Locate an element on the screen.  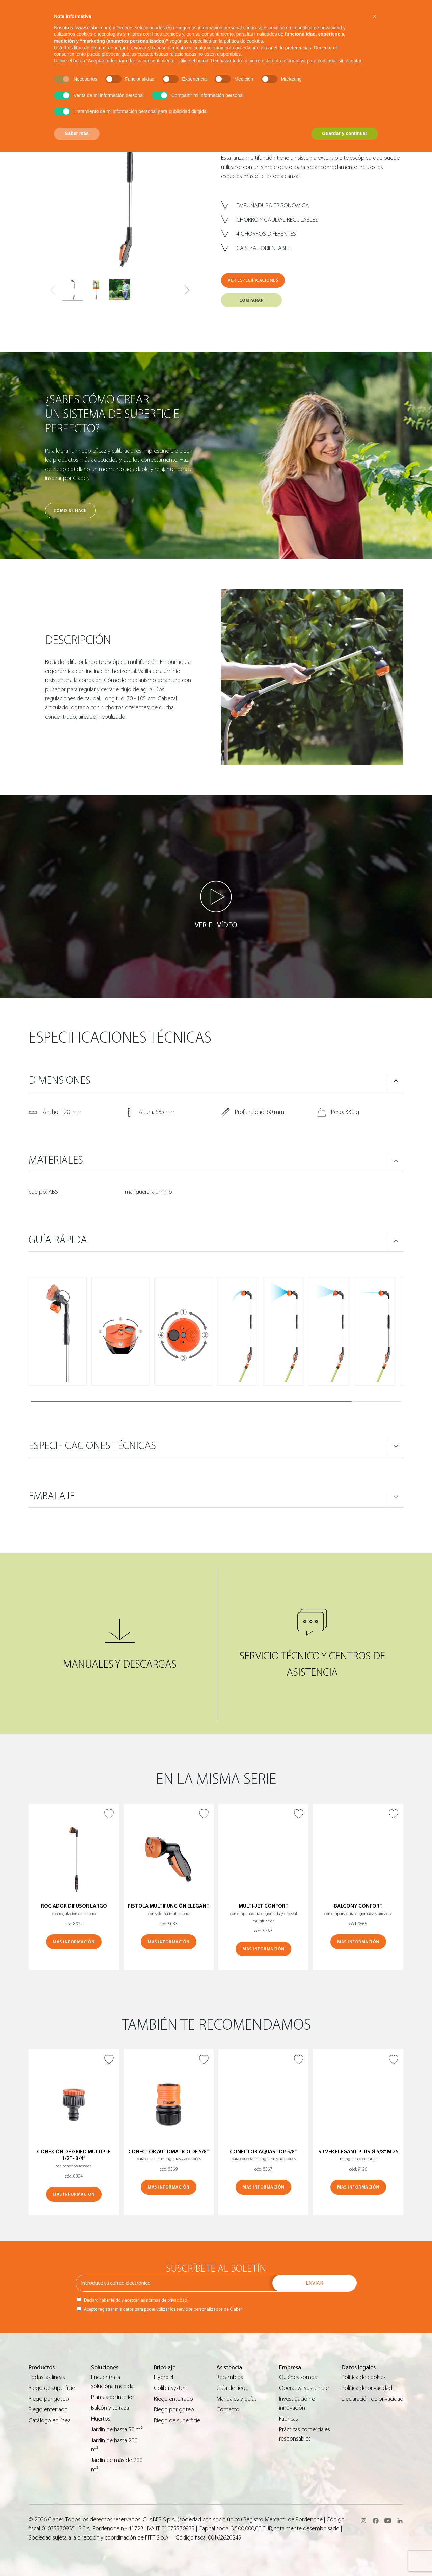
Guardar y continuar [button] is located at coordinates (344, 133).